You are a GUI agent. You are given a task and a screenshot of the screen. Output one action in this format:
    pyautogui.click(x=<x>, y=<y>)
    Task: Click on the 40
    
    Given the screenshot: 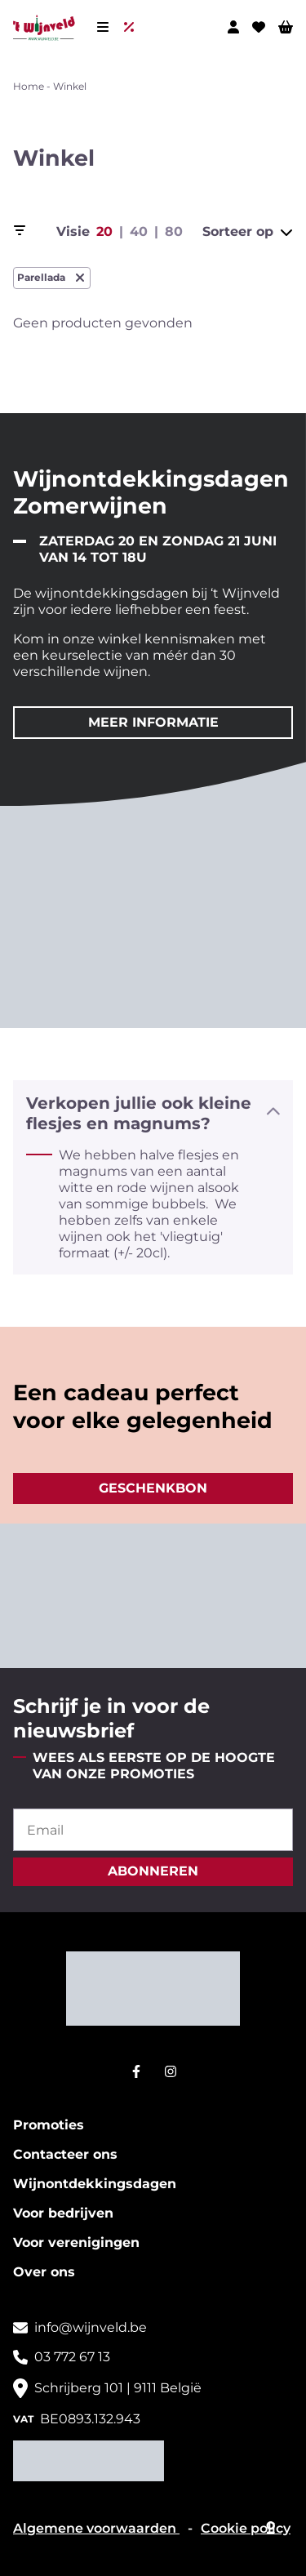 What is the action you would take?
    pyautogui.click(x=139, y=231)
    